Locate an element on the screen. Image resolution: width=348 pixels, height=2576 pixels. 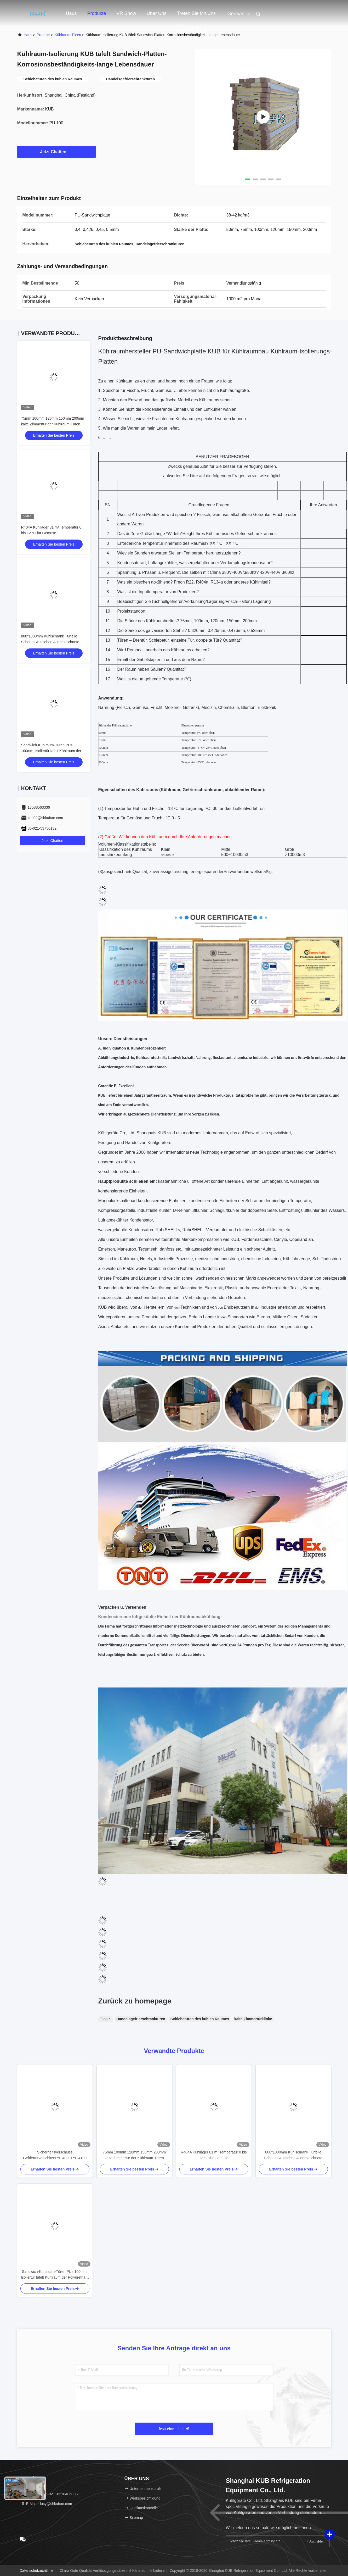
VR Show is located at coordinates (126, 13).